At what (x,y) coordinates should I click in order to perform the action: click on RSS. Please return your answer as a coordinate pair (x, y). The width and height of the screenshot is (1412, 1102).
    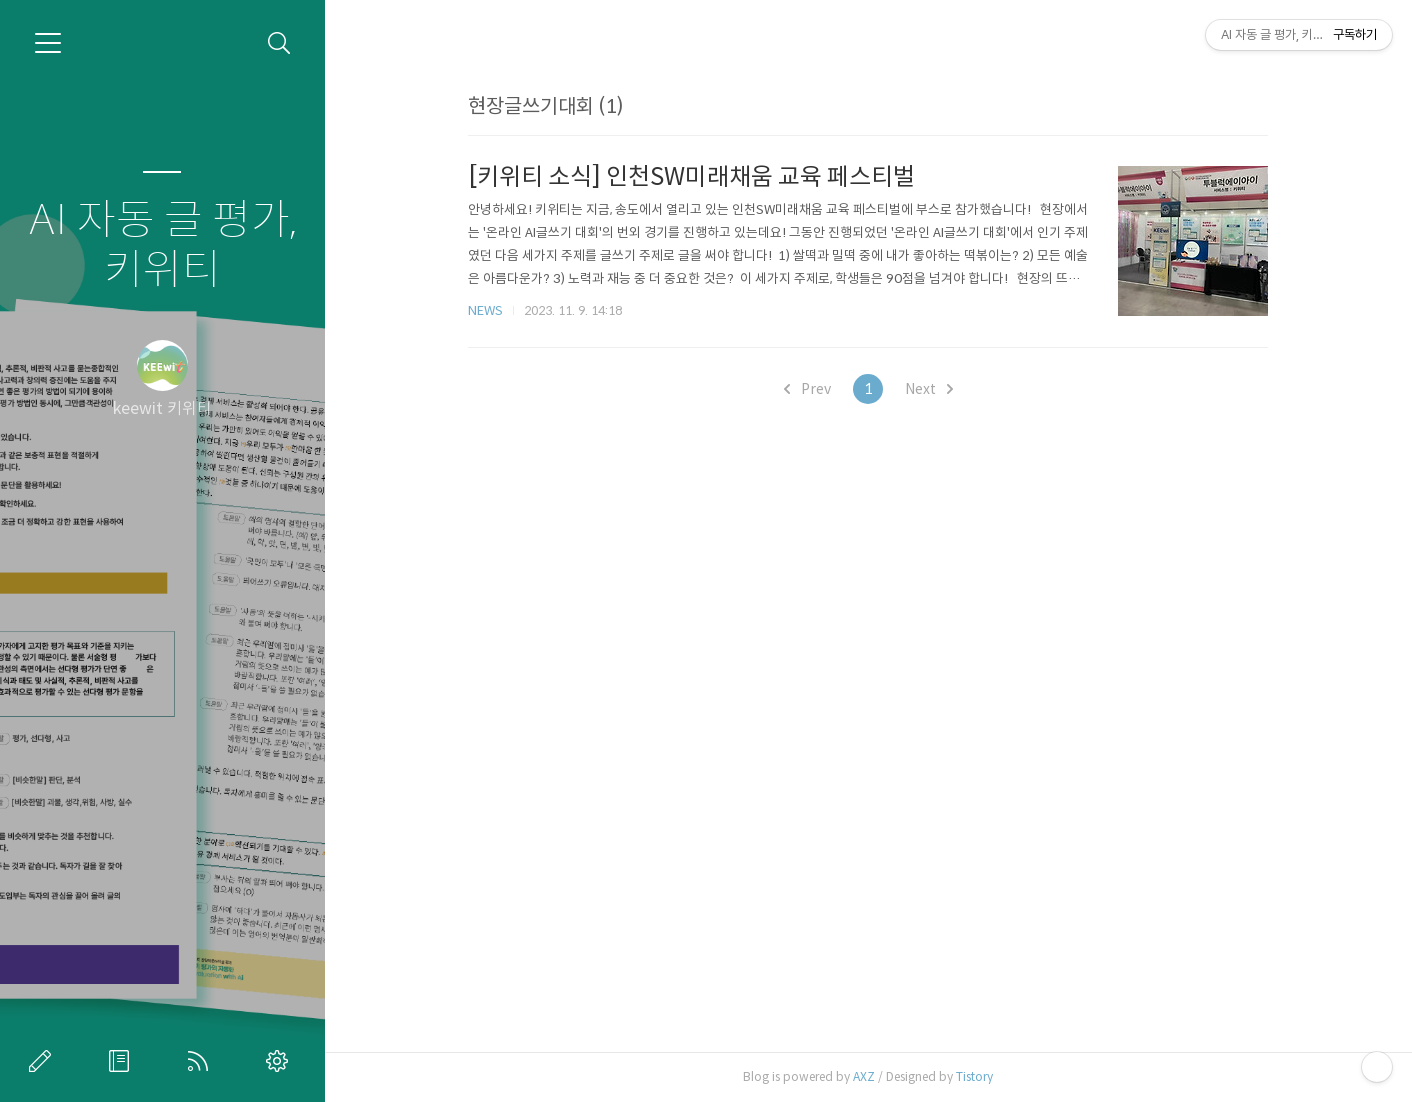
    Looking at the image, I should click on (202, 1061).